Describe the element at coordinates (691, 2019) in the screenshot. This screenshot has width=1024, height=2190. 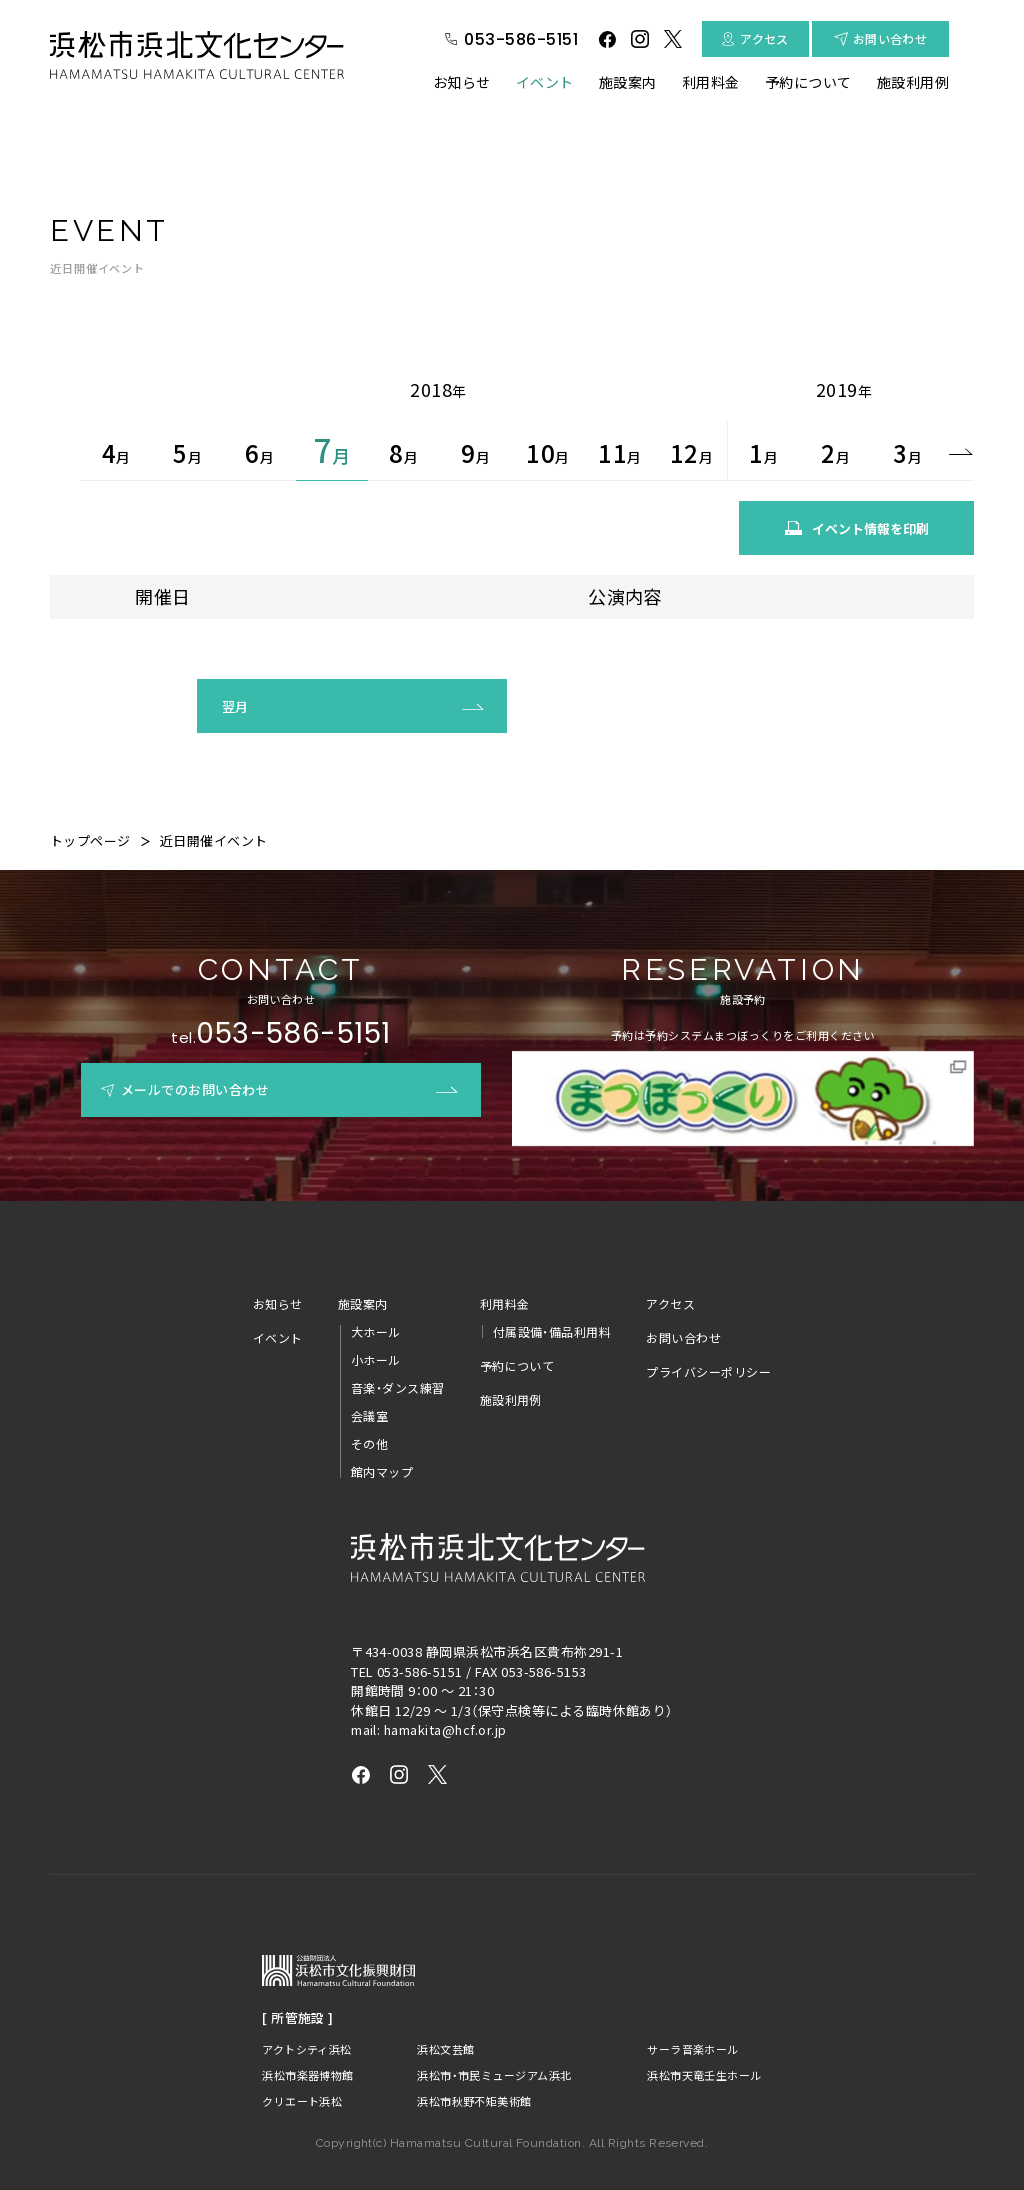
I see `サーラ音楽ホール` at that location.